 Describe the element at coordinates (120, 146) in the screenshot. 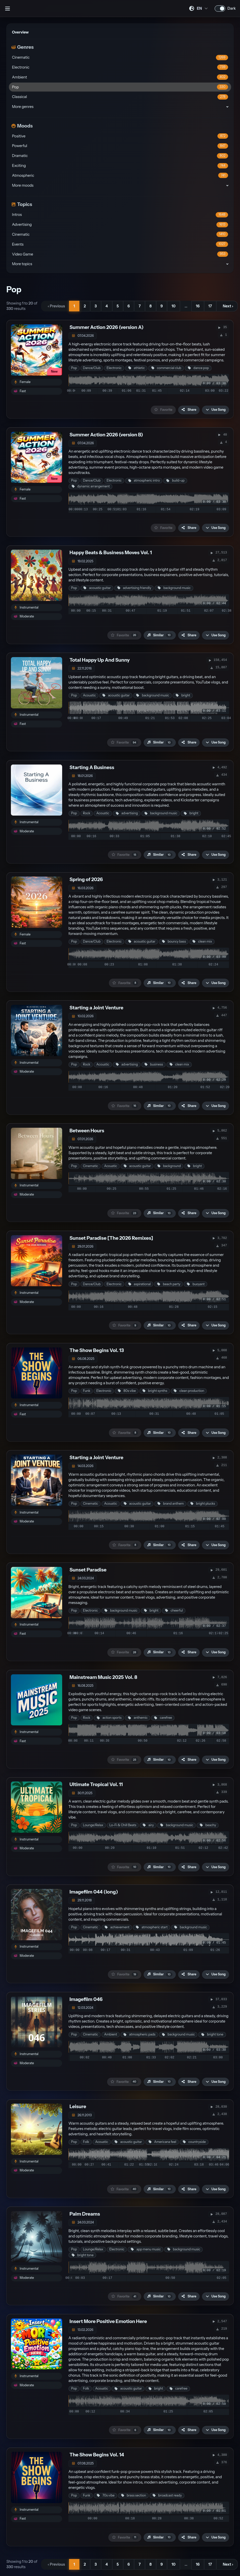

I see `Powerful` at that location.